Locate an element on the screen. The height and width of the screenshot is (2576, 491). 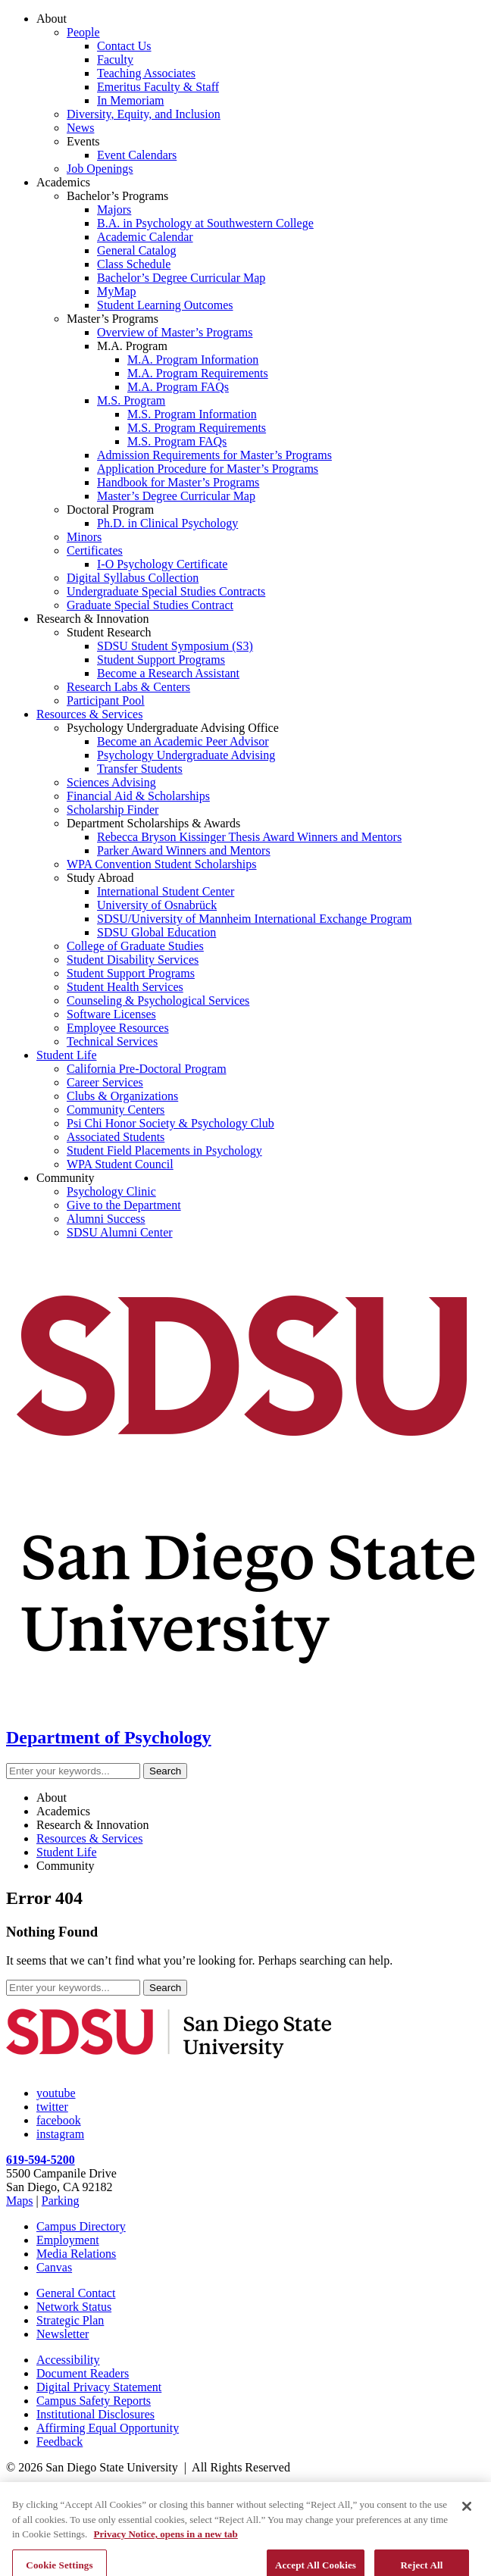
Maps is located at coordinates (19, 2200).